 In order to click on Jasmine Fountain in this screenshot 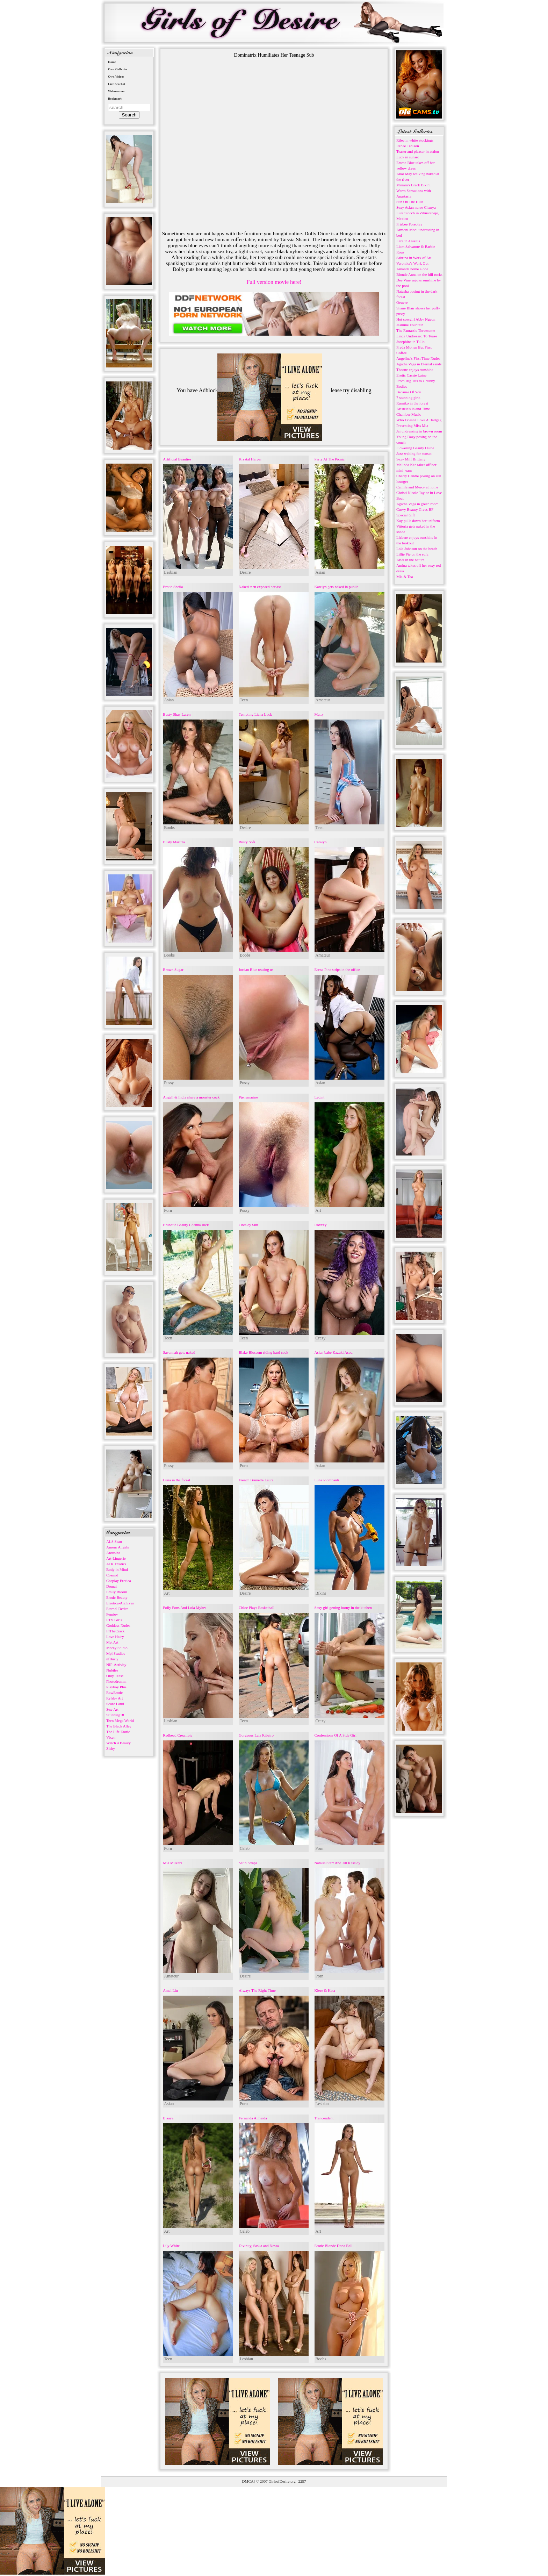, I will do `click(409, 325)`.